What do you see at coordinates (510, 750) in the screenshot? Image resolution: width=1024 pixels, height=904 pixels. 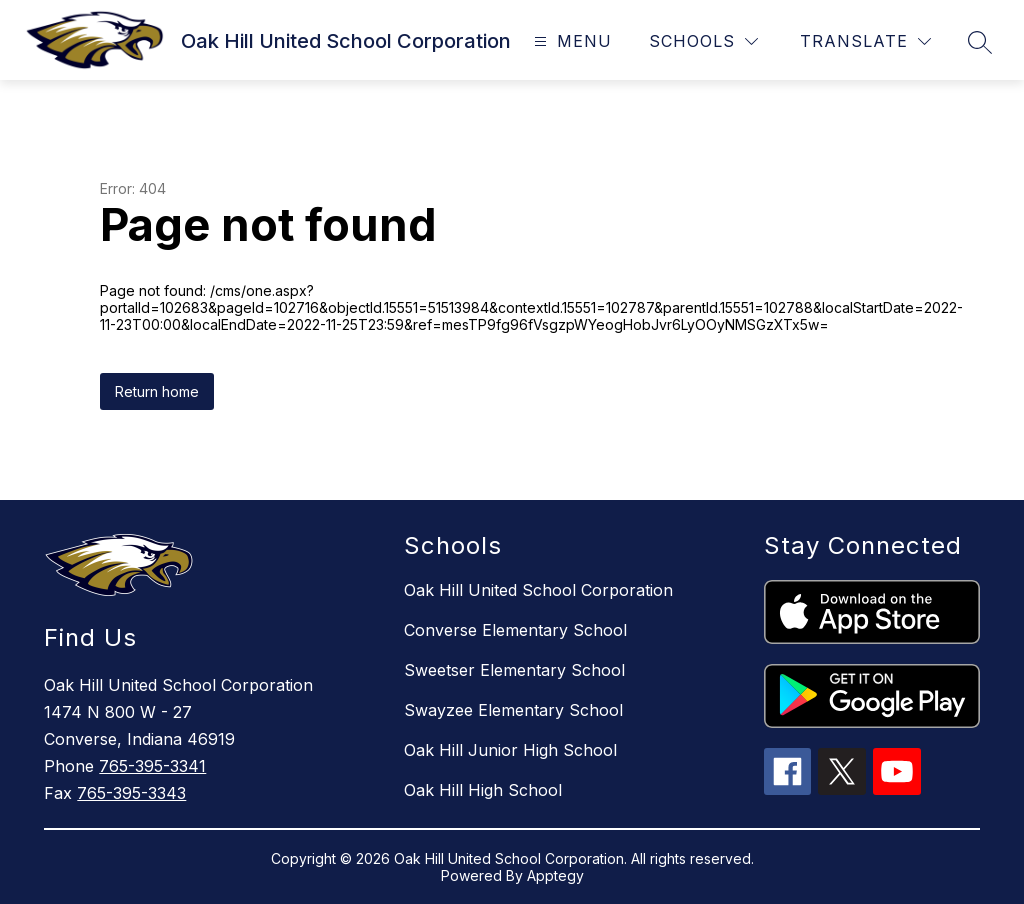 I see `Oak Hill Junior High School` at bounding box center [510, 750].